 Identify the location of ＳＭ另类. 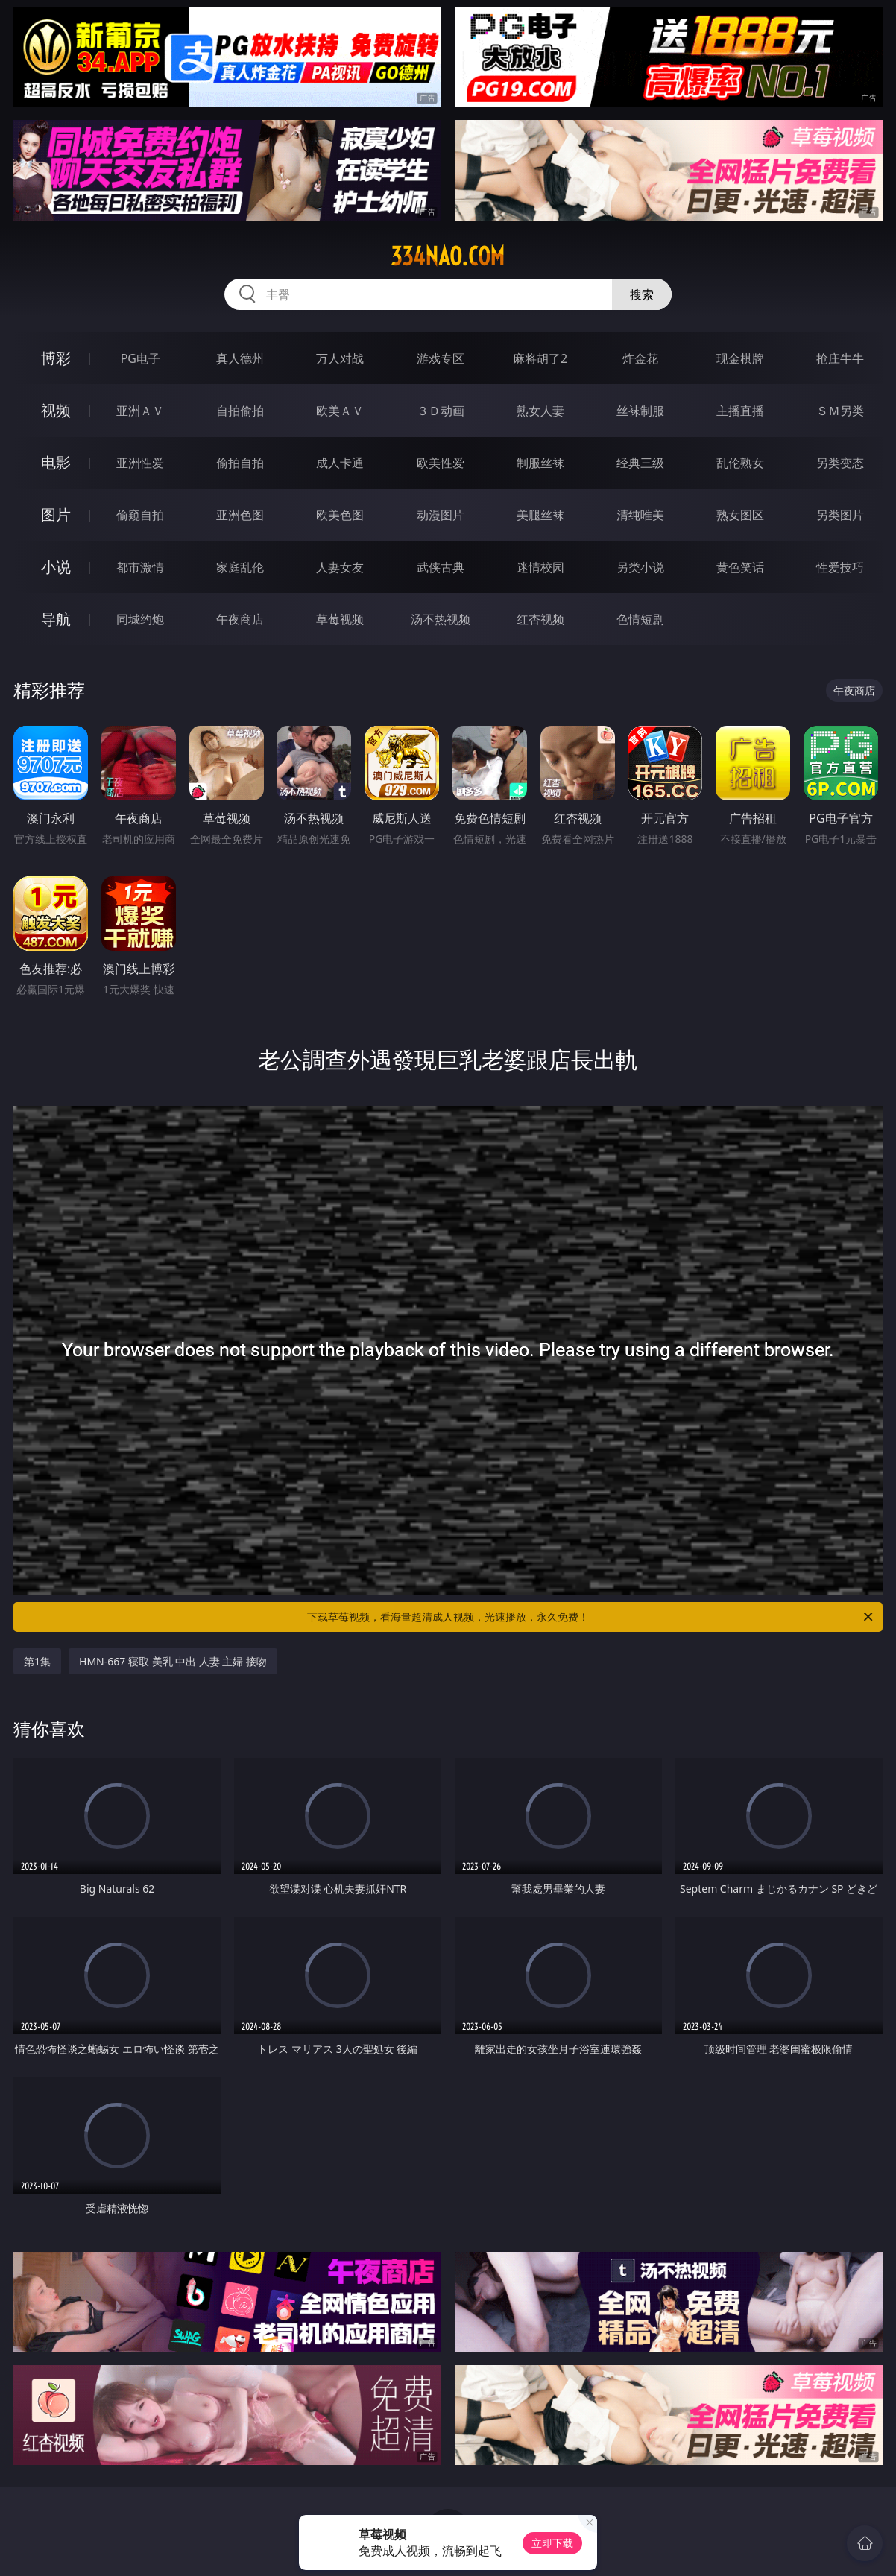
(840, 410).